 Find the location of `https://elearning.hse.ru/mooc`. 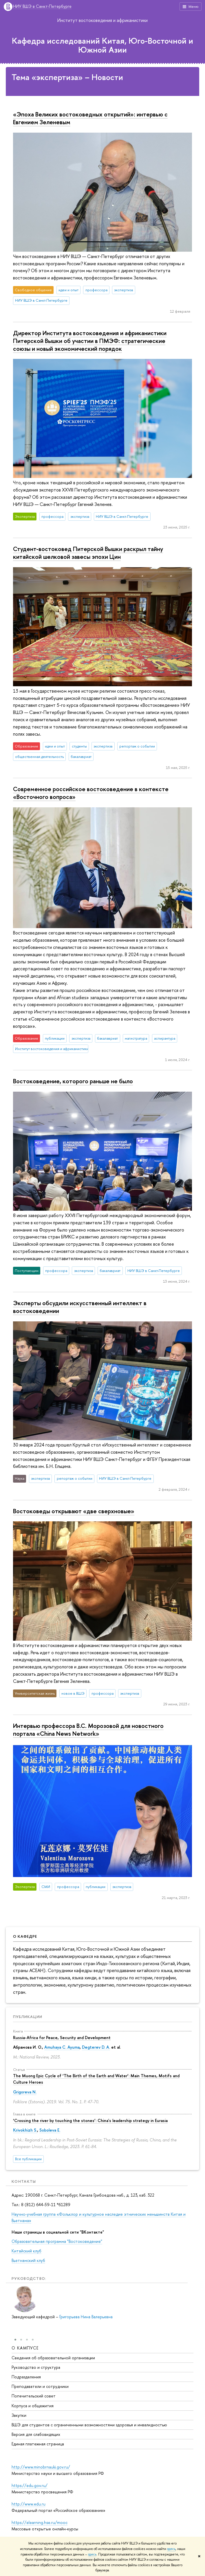

https://elearning.hse.ru/mooc is located at coordinates (39, 2522).